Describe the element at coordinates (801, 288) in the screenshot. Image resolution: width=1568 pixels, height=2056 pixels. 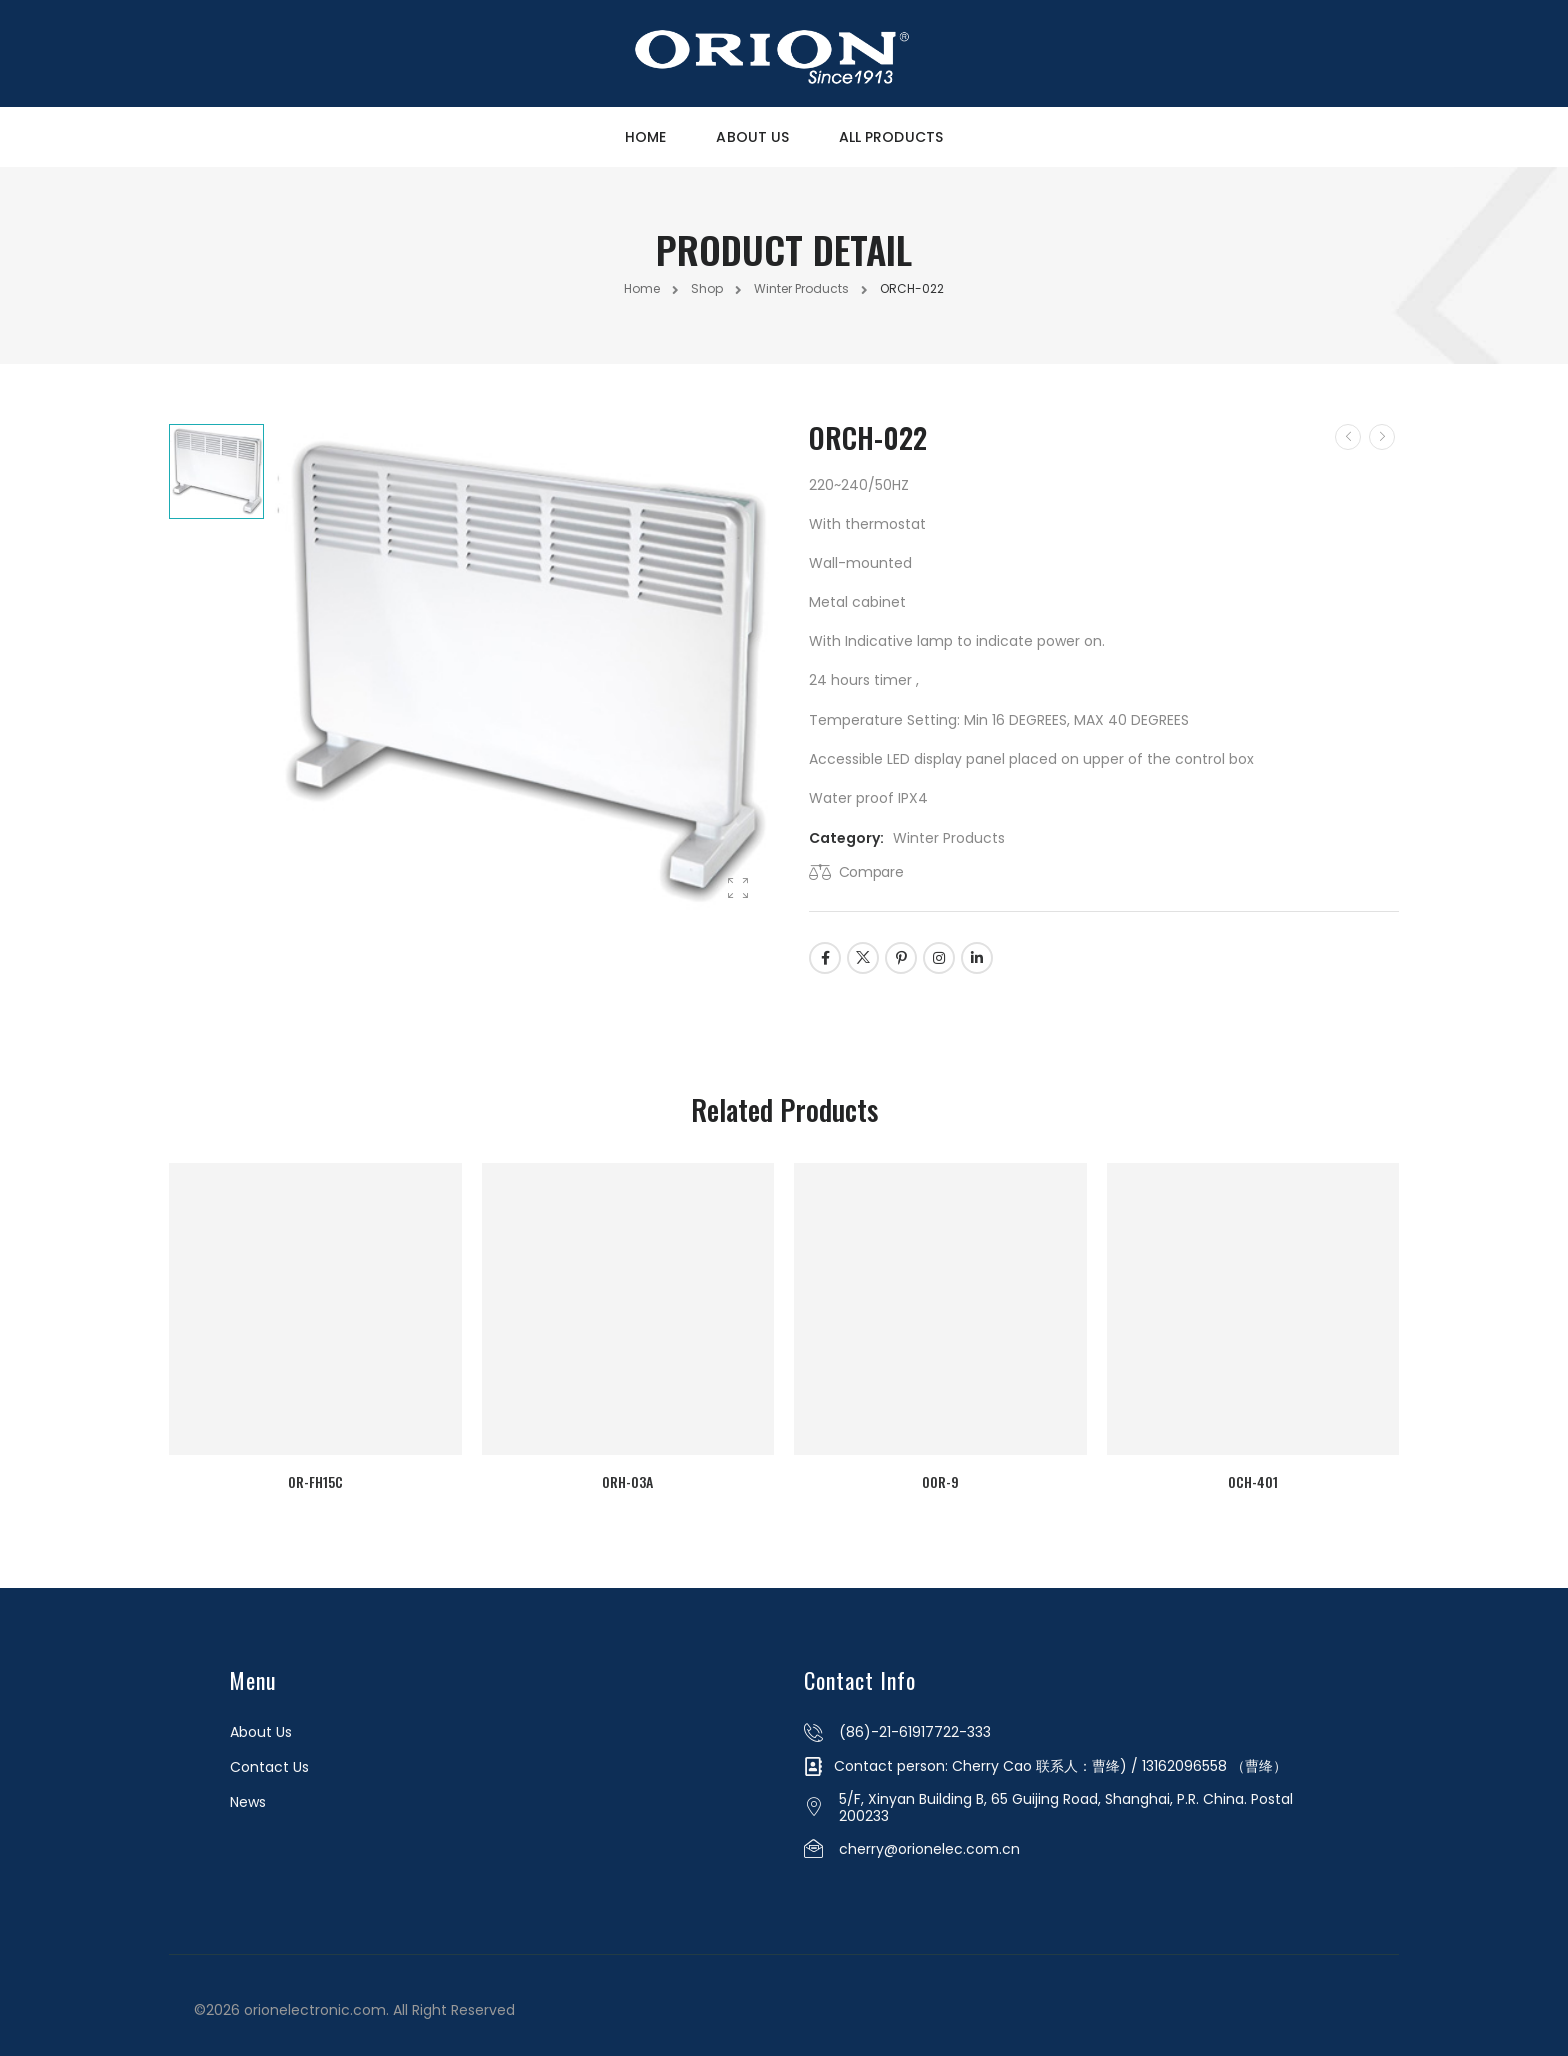
I see `Winter Products` at that location.